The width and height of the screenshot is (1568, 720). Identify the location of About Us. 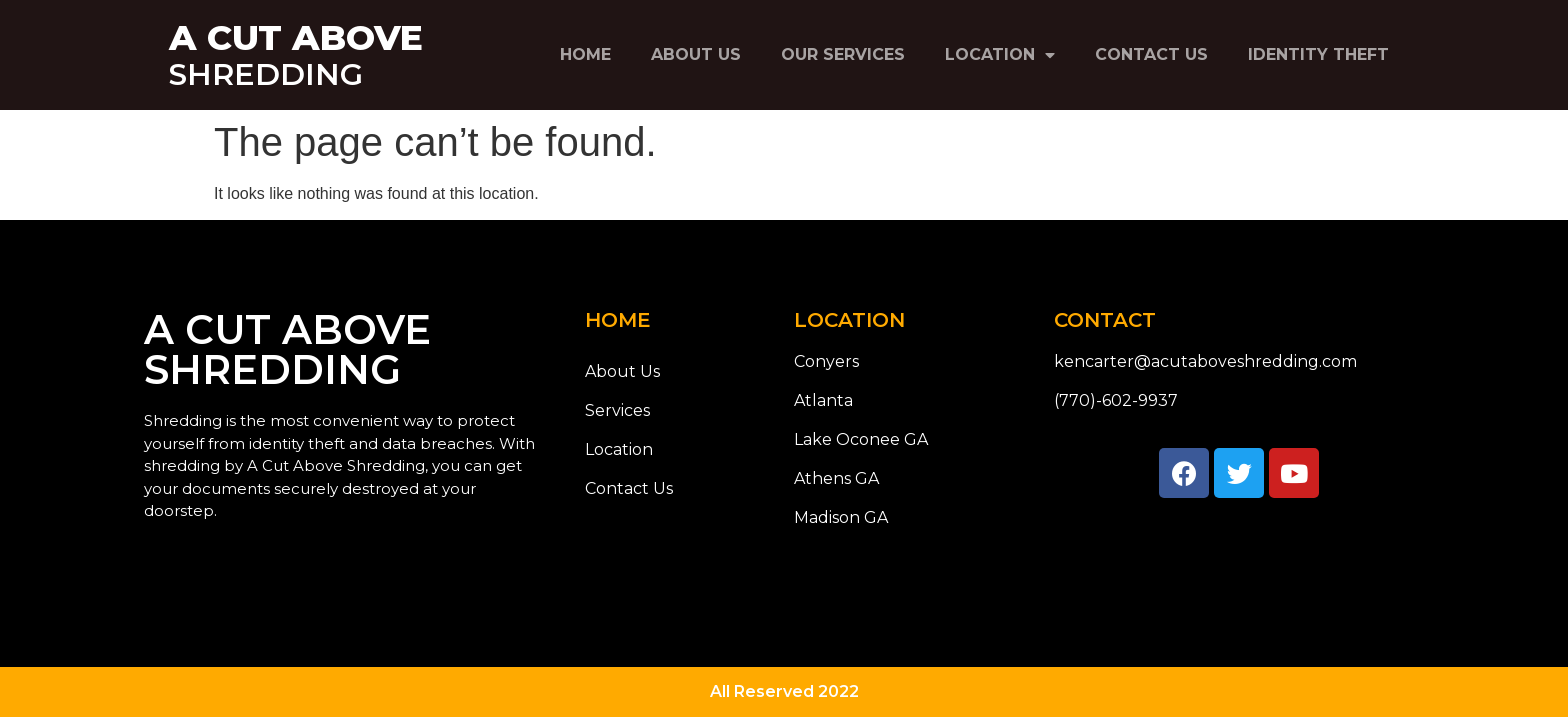
(696, 54).